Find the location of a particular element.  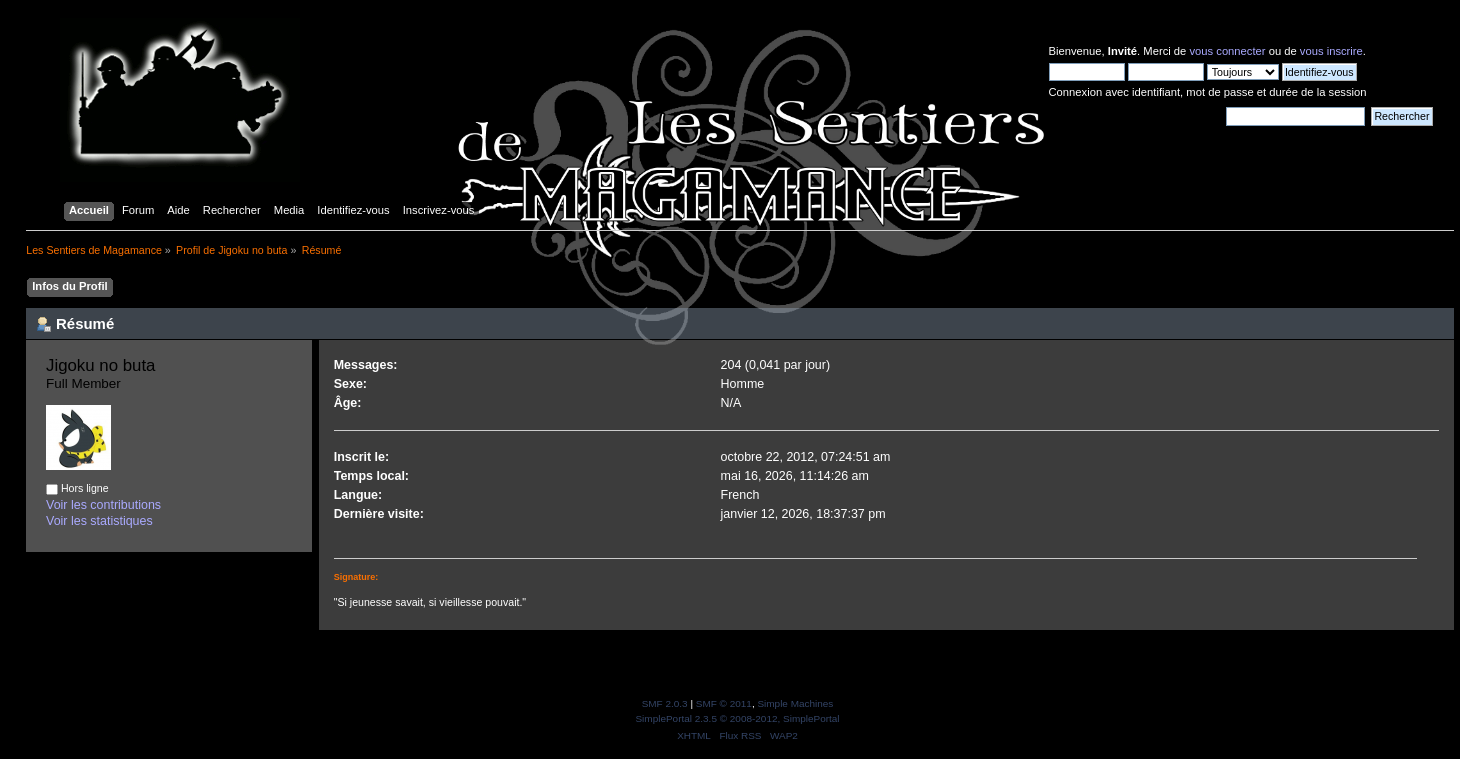

Simple Machines is located at coordinates (795, 703).